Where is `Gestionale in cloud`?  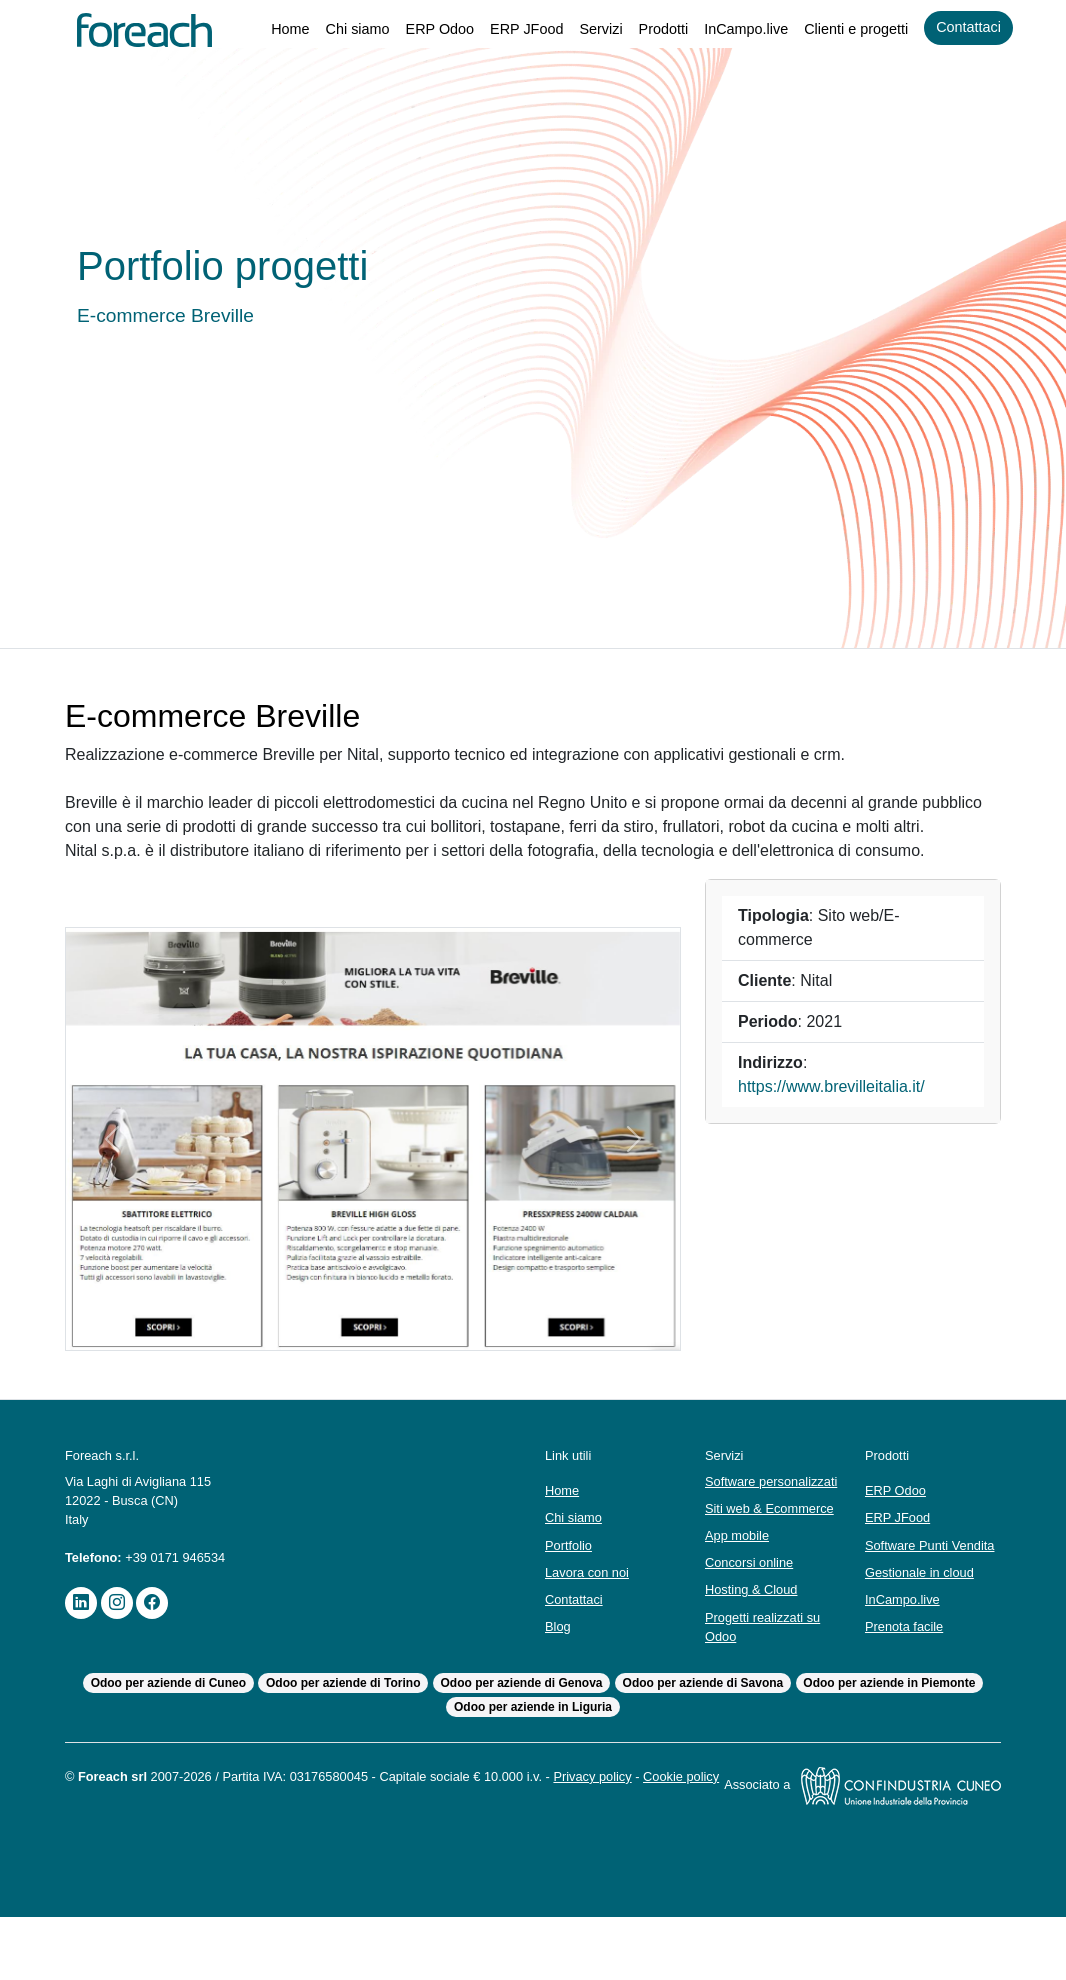 Gestionale in cloud is located at coordinates (923, 1615).